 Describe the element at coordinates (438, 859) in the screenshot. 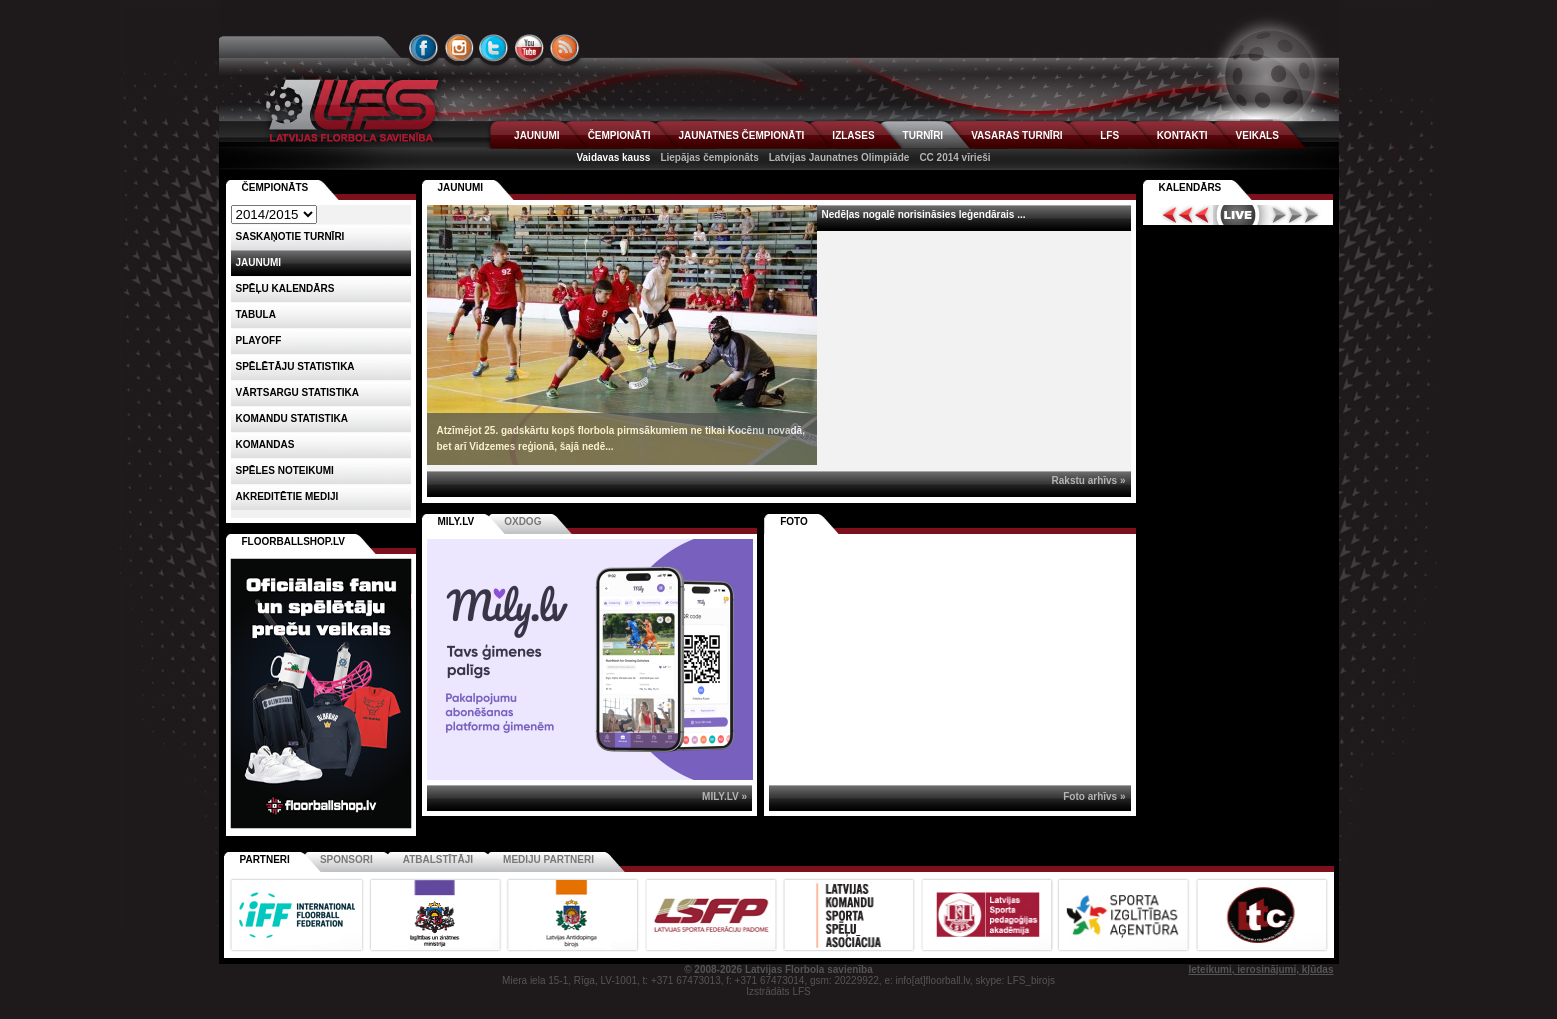

I see `Atbalstītāji` at that location.